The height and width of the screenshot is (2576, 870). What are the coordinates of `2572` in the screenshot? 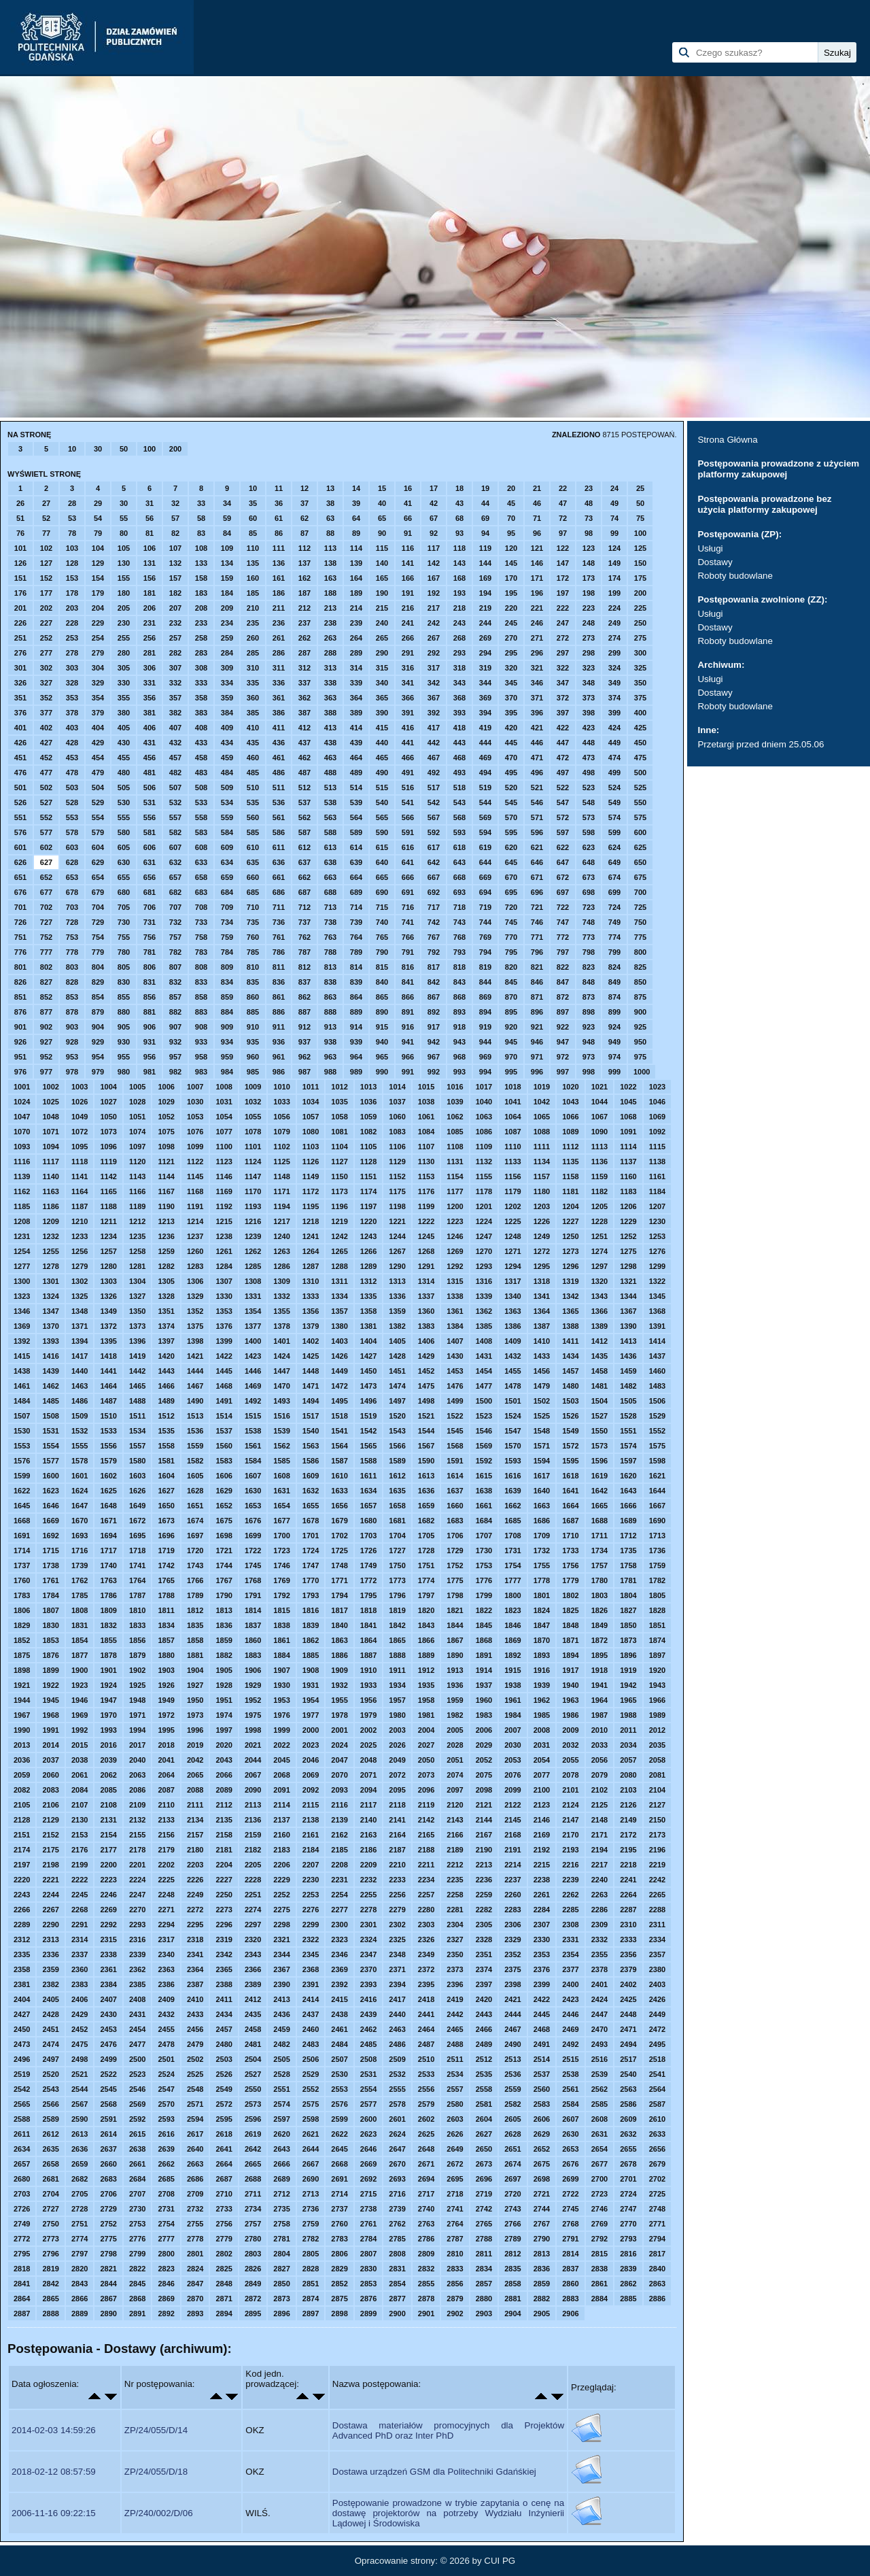 It's located at (223, 2104).